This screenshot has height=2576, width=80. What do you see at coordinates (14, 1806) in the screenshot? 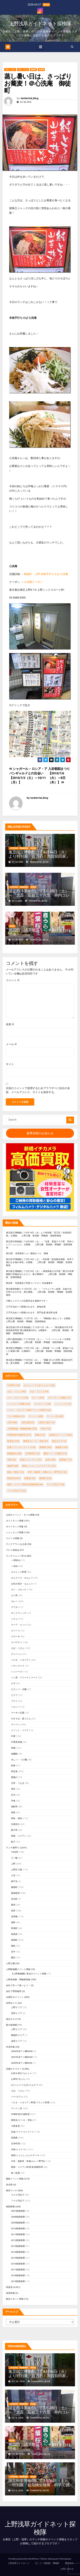
I see `海鮮丼` at bounding box center [14, 1806].